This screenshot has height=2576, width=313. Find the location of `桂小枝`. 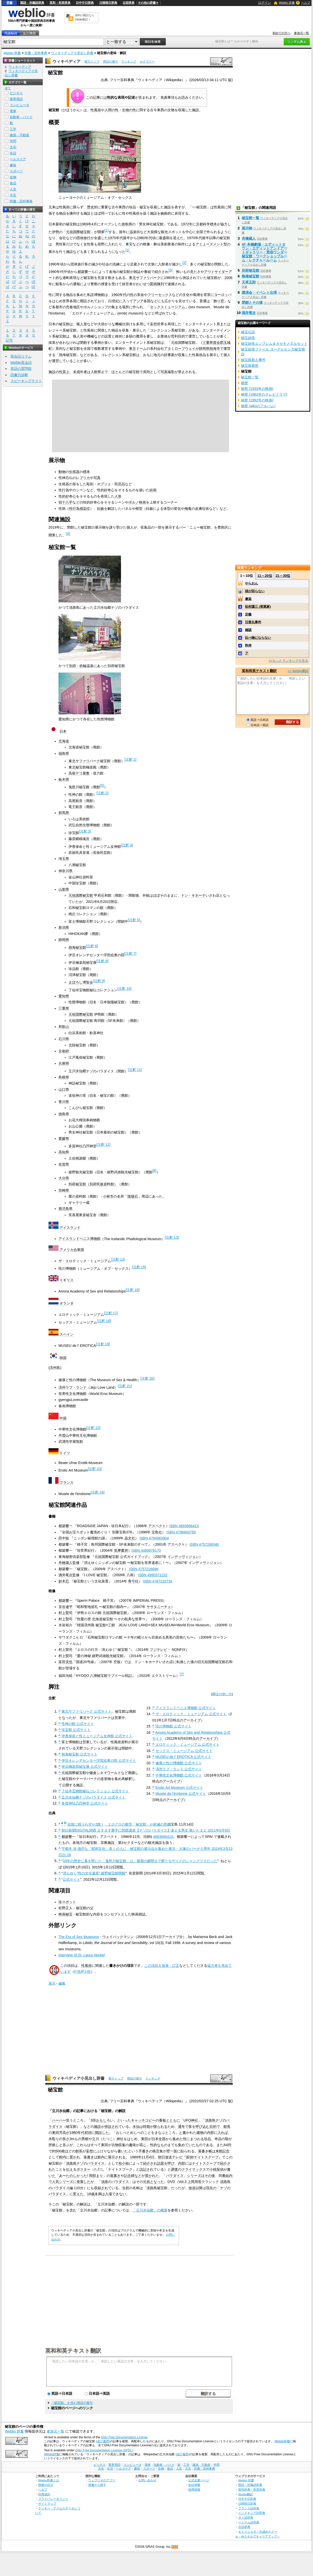

桂小枝 is located at coordinates (123, 2163).